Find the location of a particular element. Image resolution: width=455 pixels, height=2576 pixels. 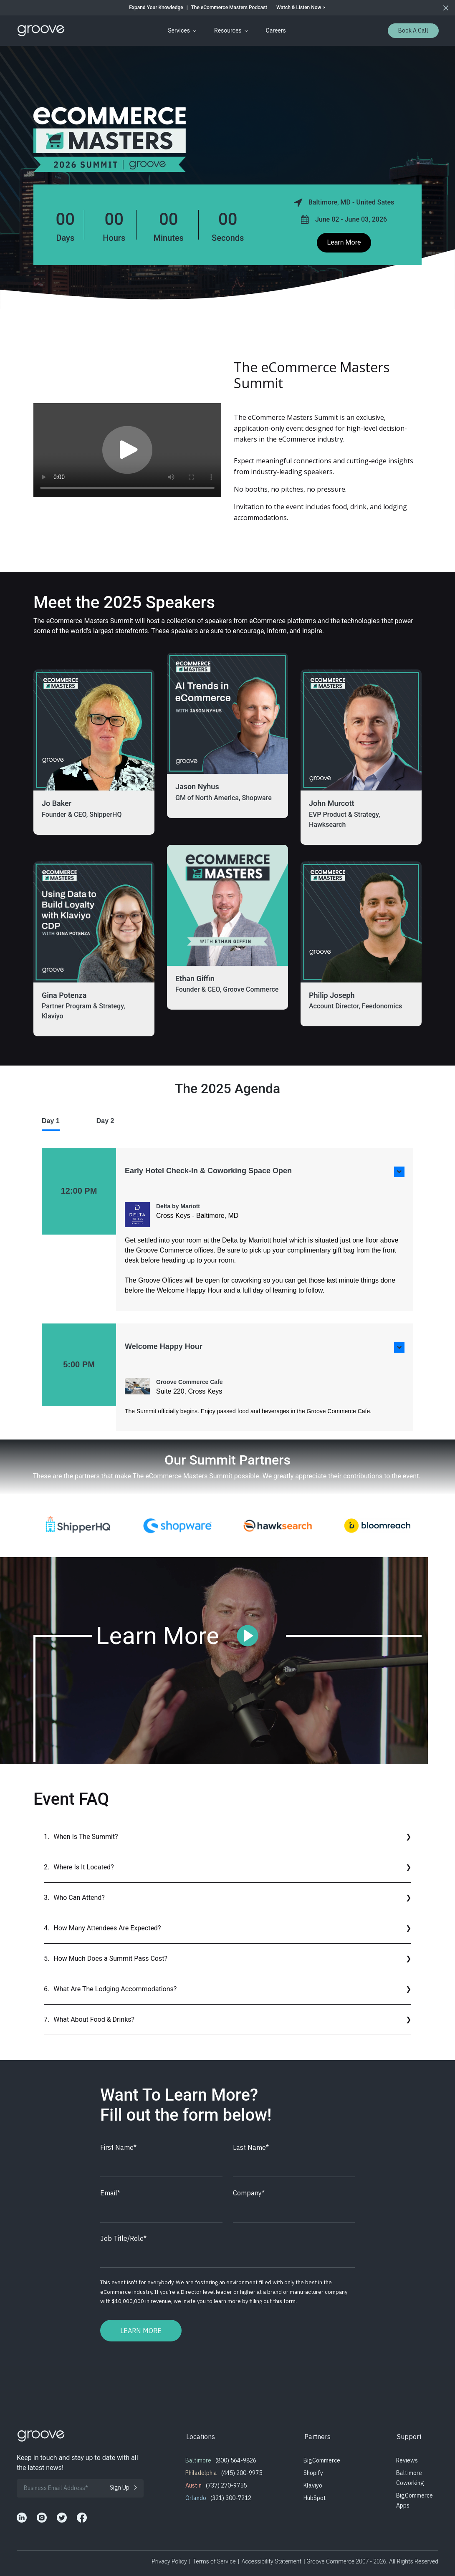

Shopify is located at coordinates (313, 2473).